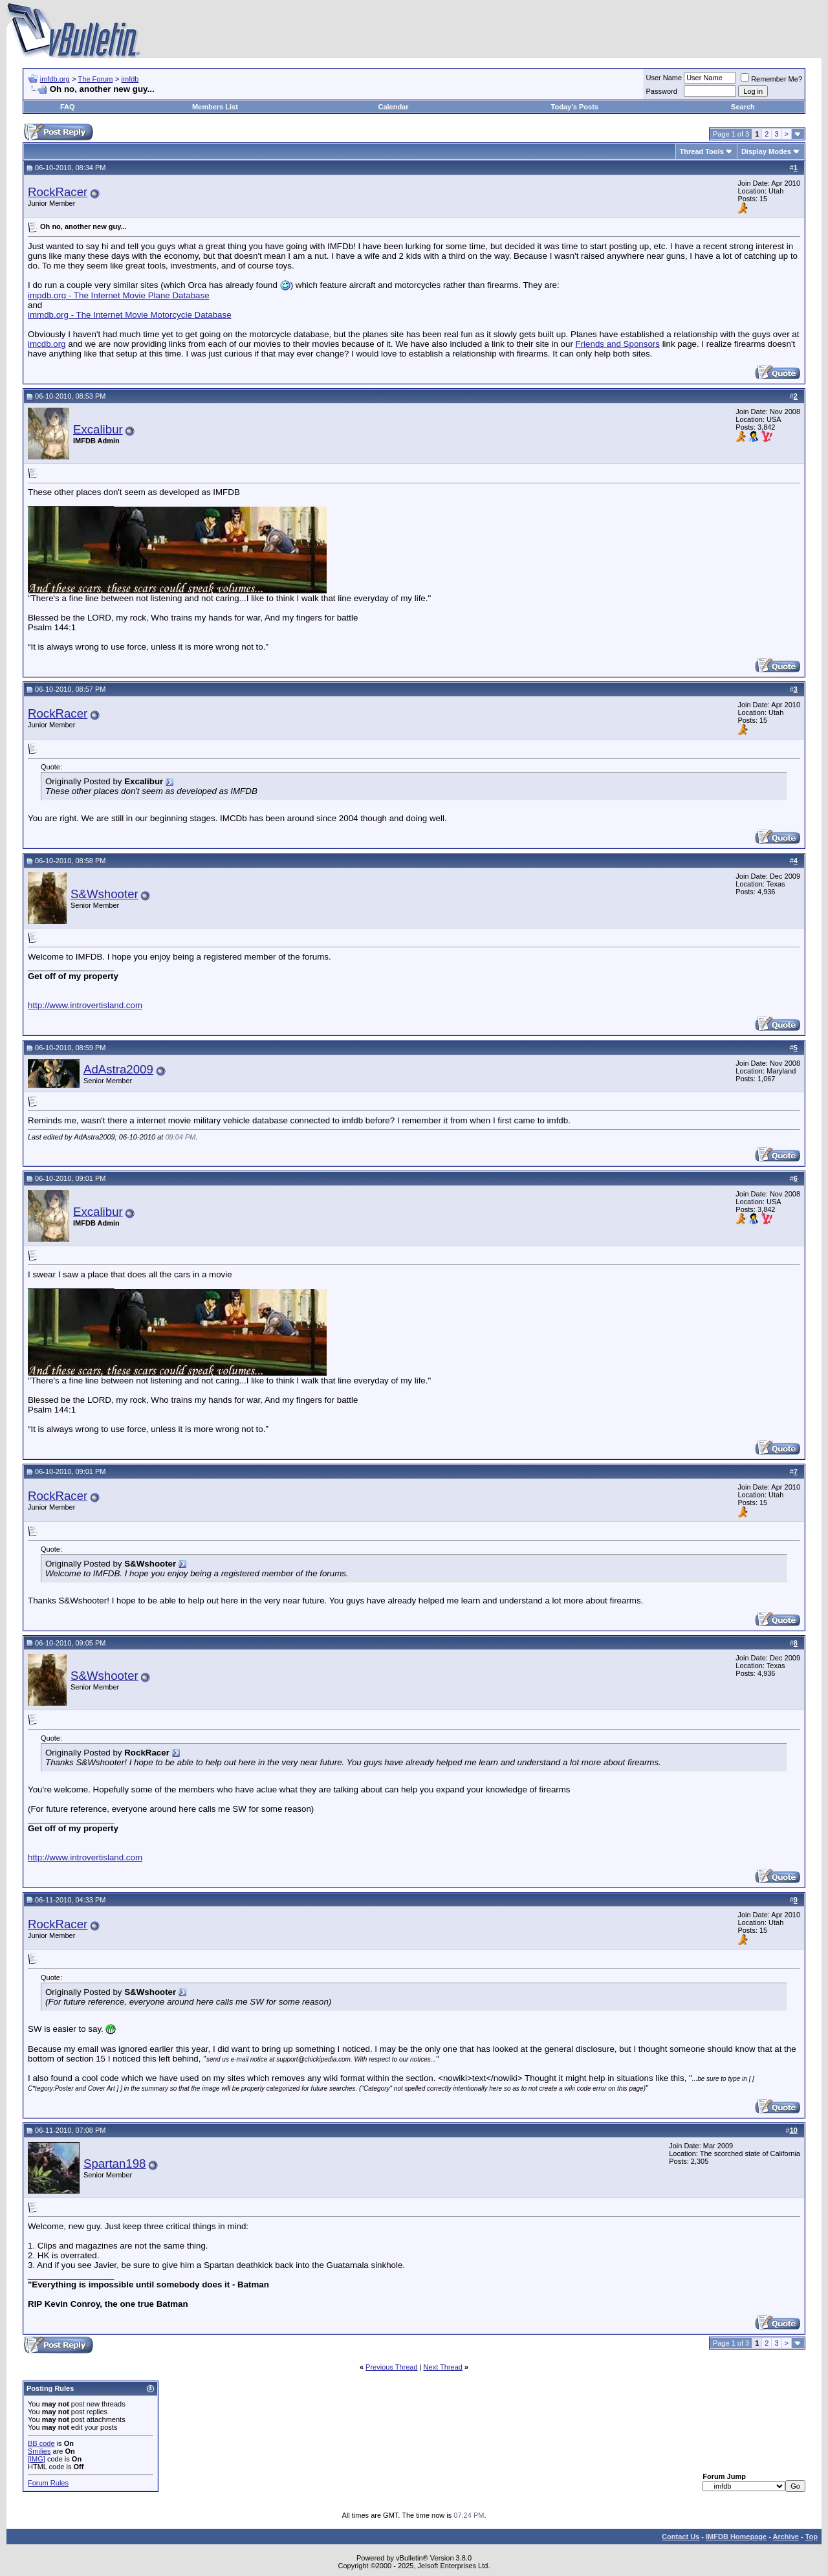  What do you see at coordinates (48, 2483) in the screenshot?
I see `Forum Rules` at bounding box center [48, 2483].